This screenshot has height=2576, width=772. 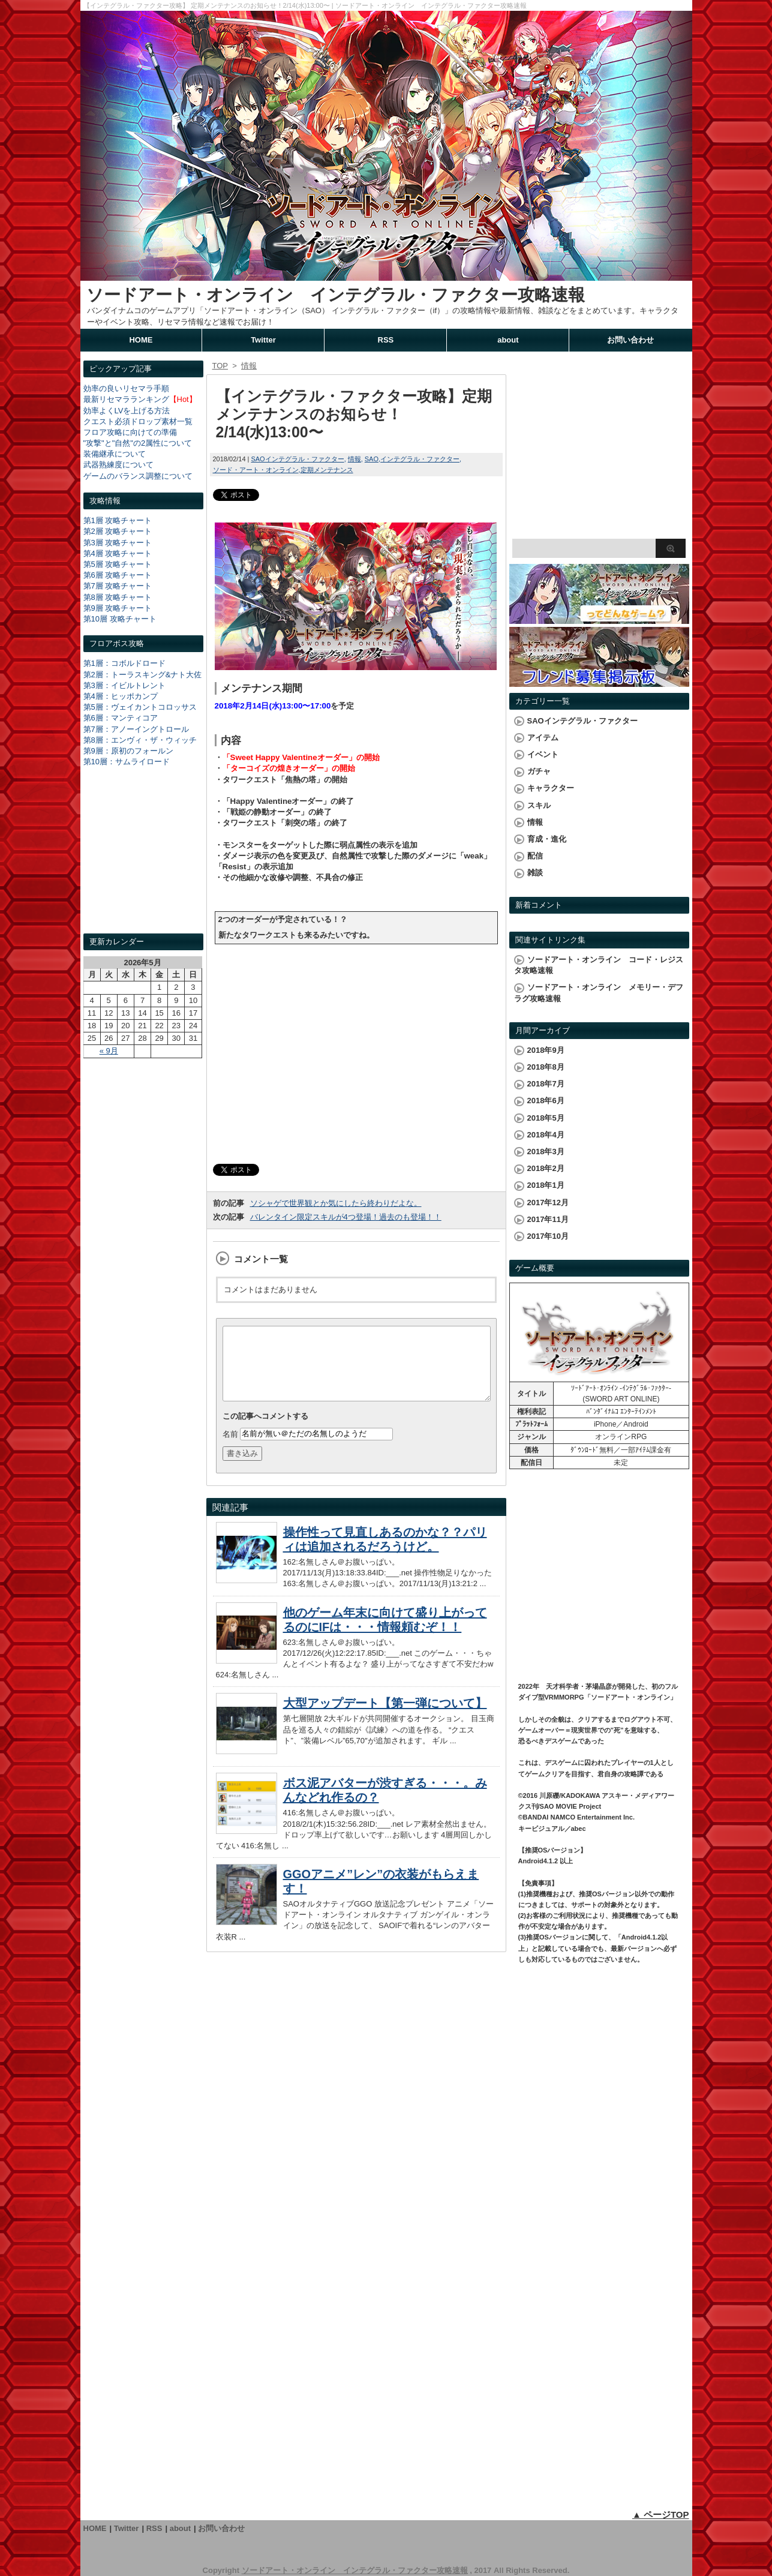 What do you see at coordinates (372, 459) in the screenshot?
I see `SAO` at bounding box center [372, 459].